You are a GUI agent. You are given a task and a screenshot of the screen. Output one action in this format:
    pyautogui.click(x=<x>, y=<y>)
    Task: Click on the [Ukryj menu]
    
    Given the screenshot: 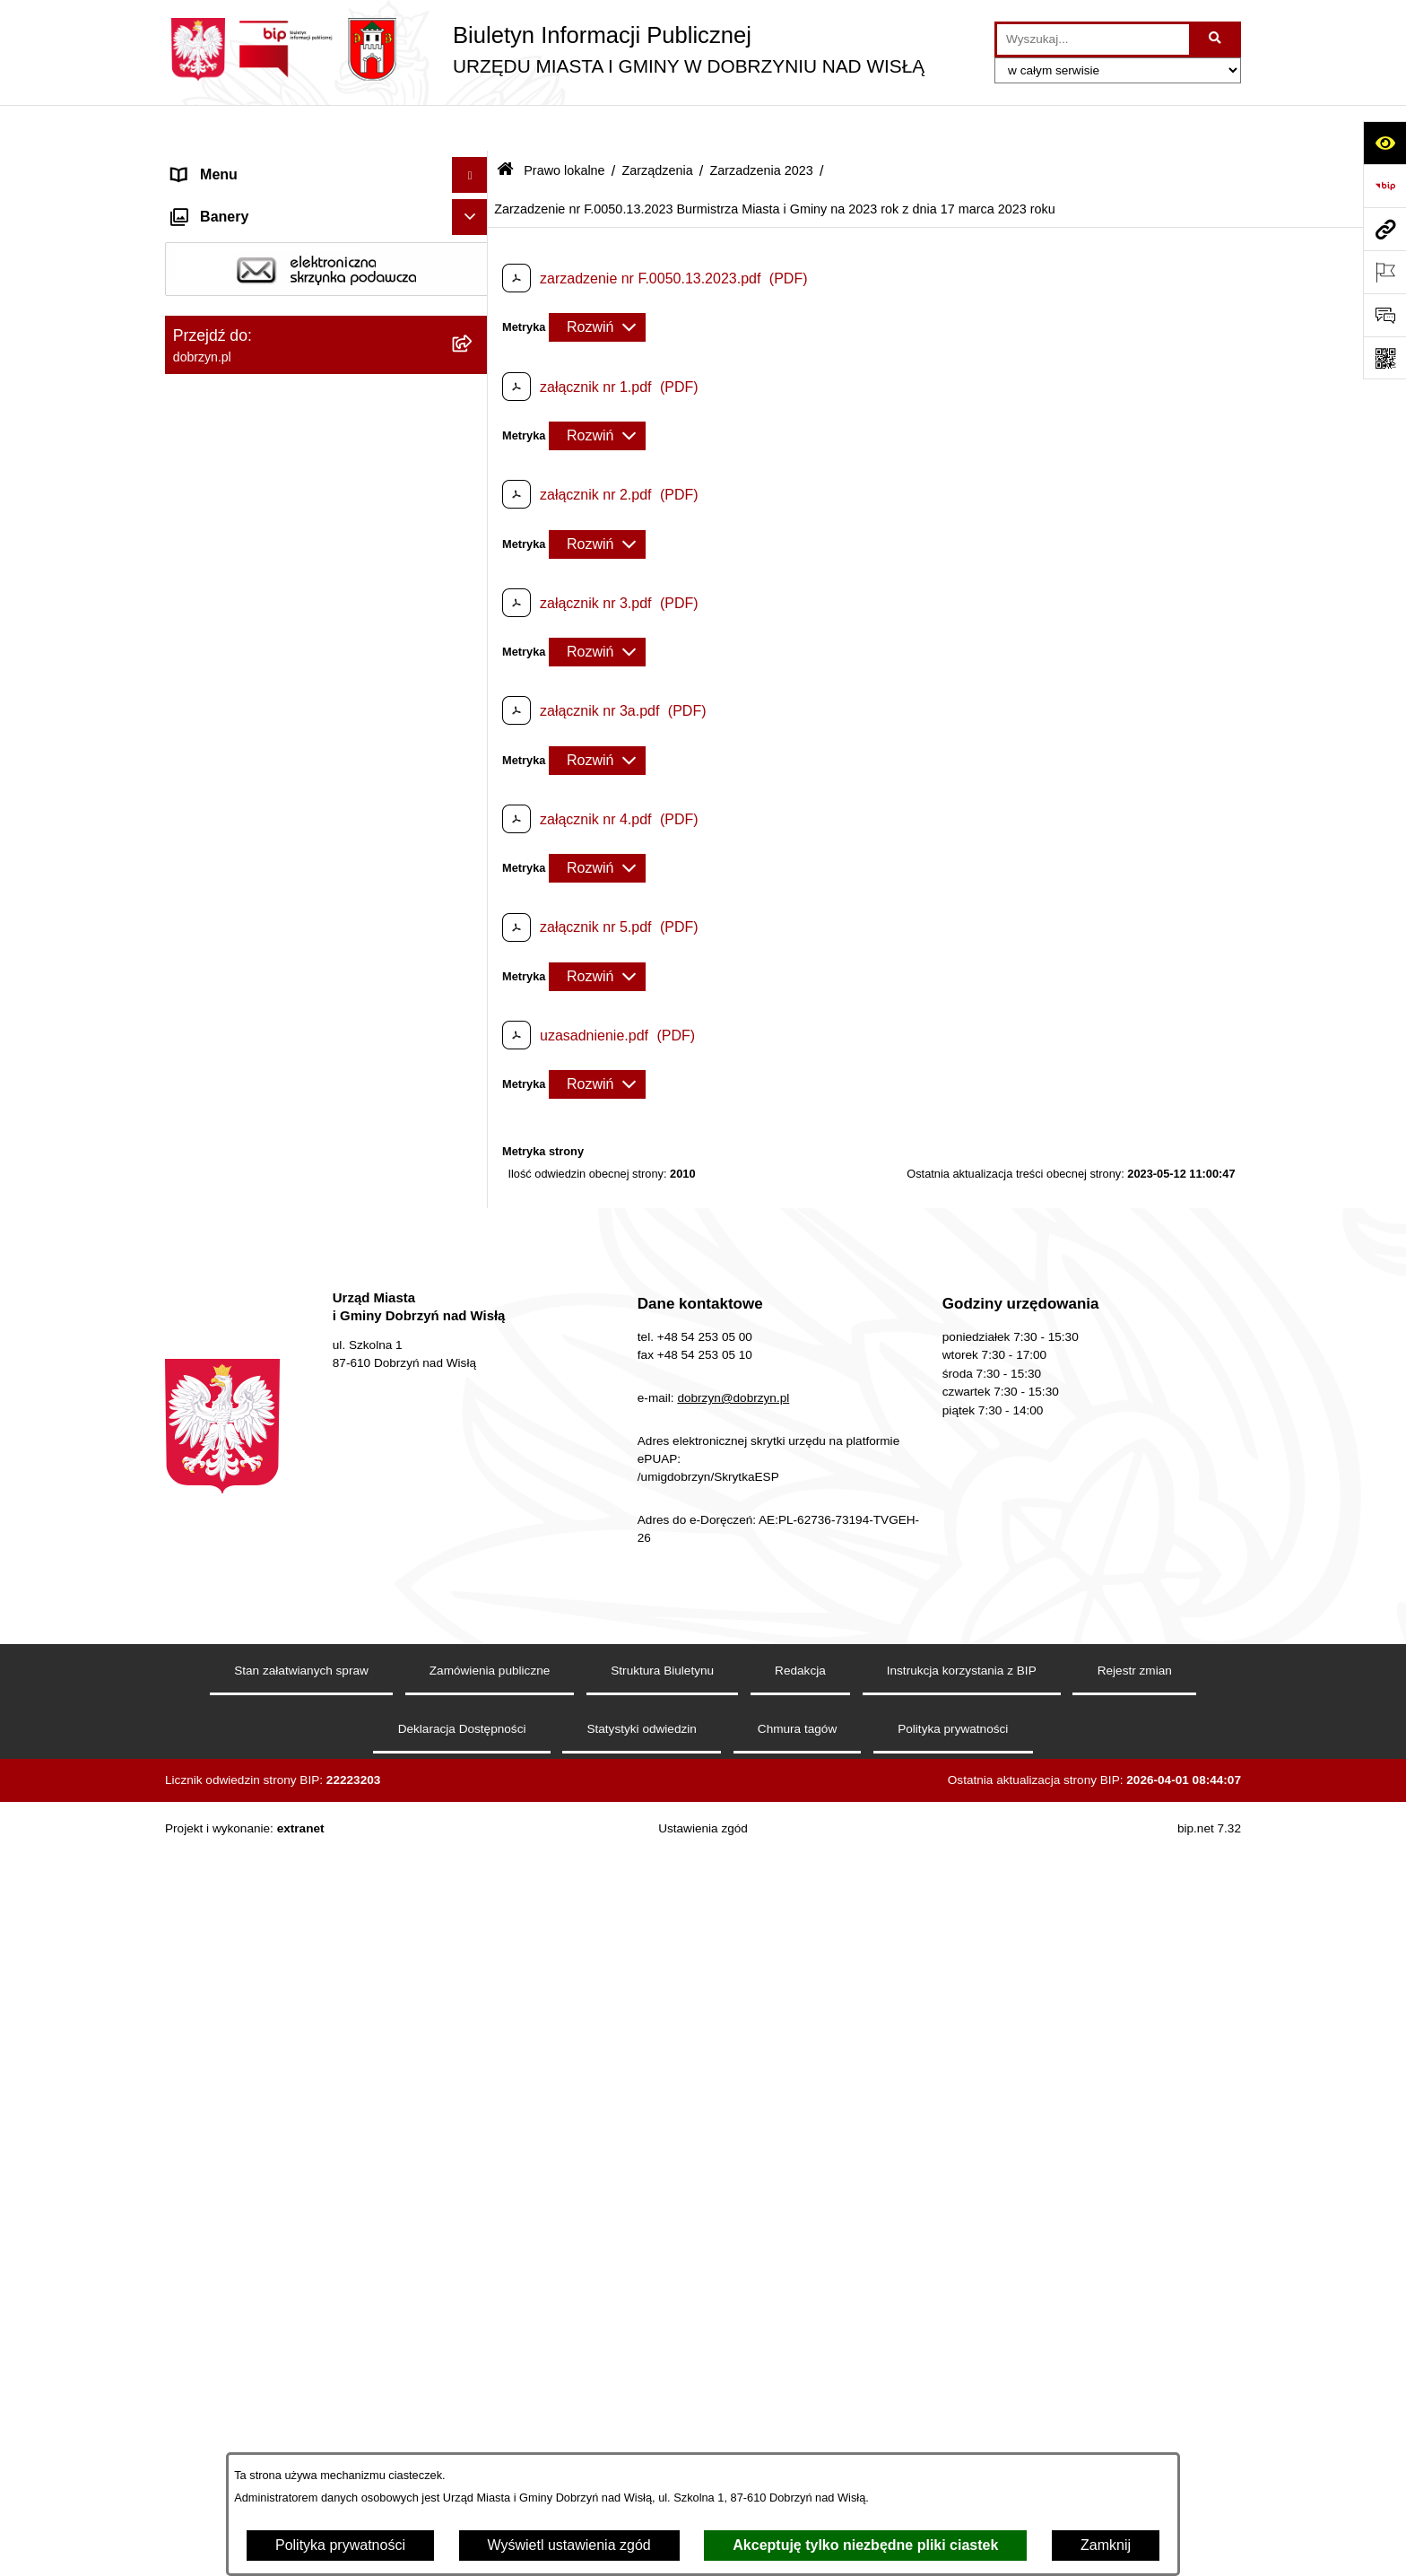 What is the action you would take?
    pyautogui.click(x=470, y=129)
    